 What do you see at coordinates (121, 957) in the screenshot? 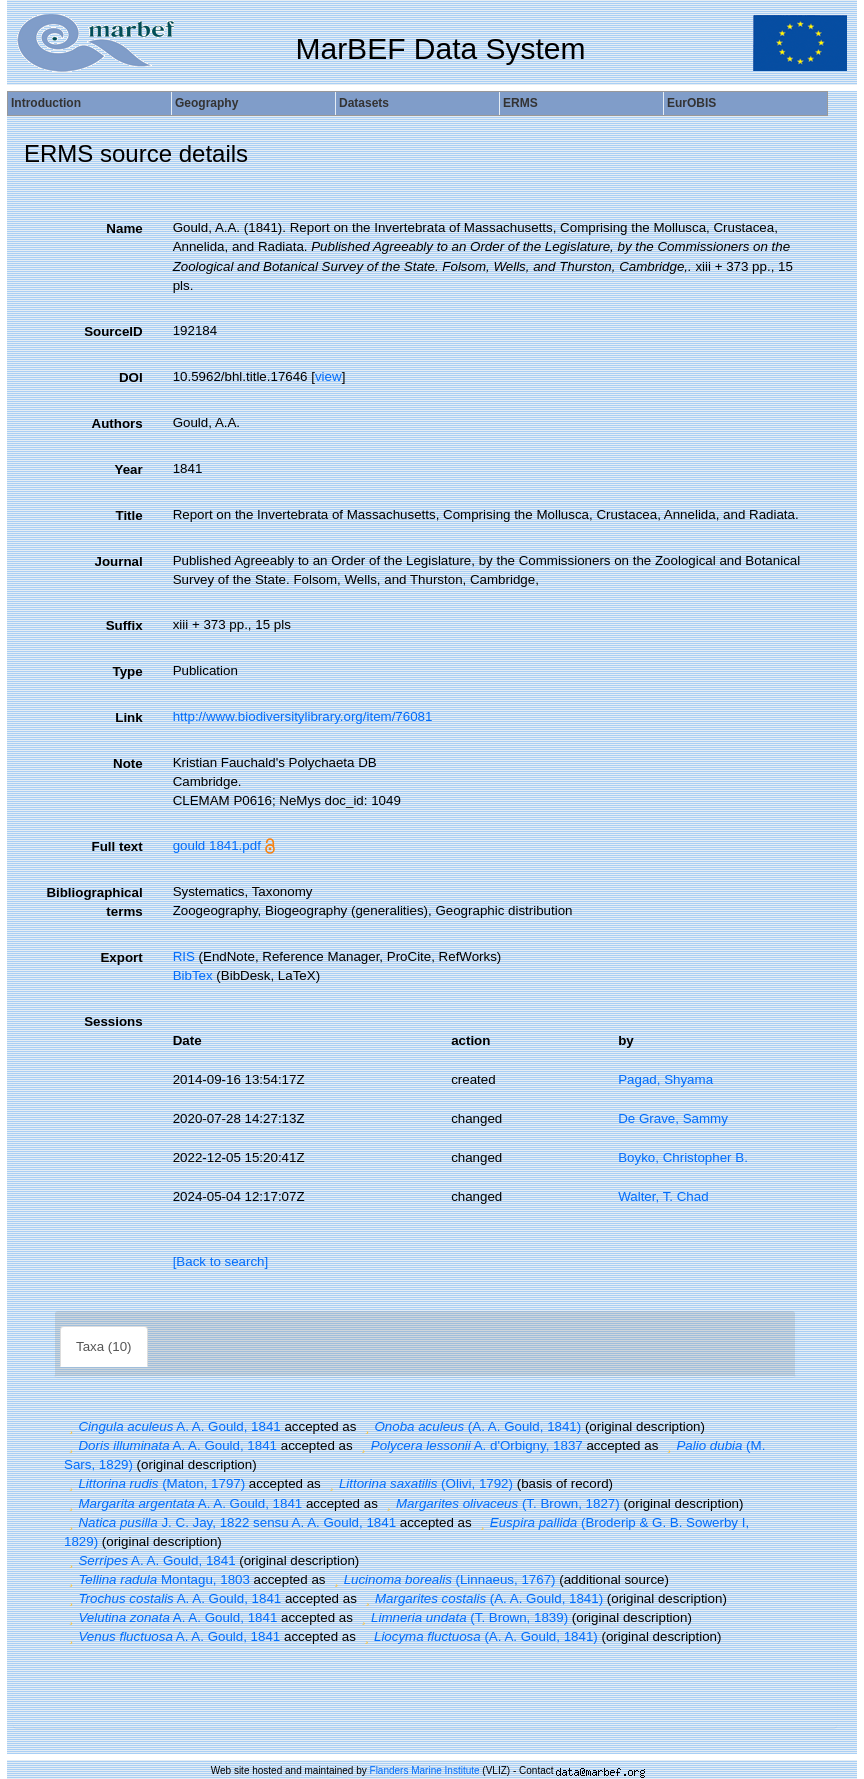
I see `Export` at bounding box center [121, 957].